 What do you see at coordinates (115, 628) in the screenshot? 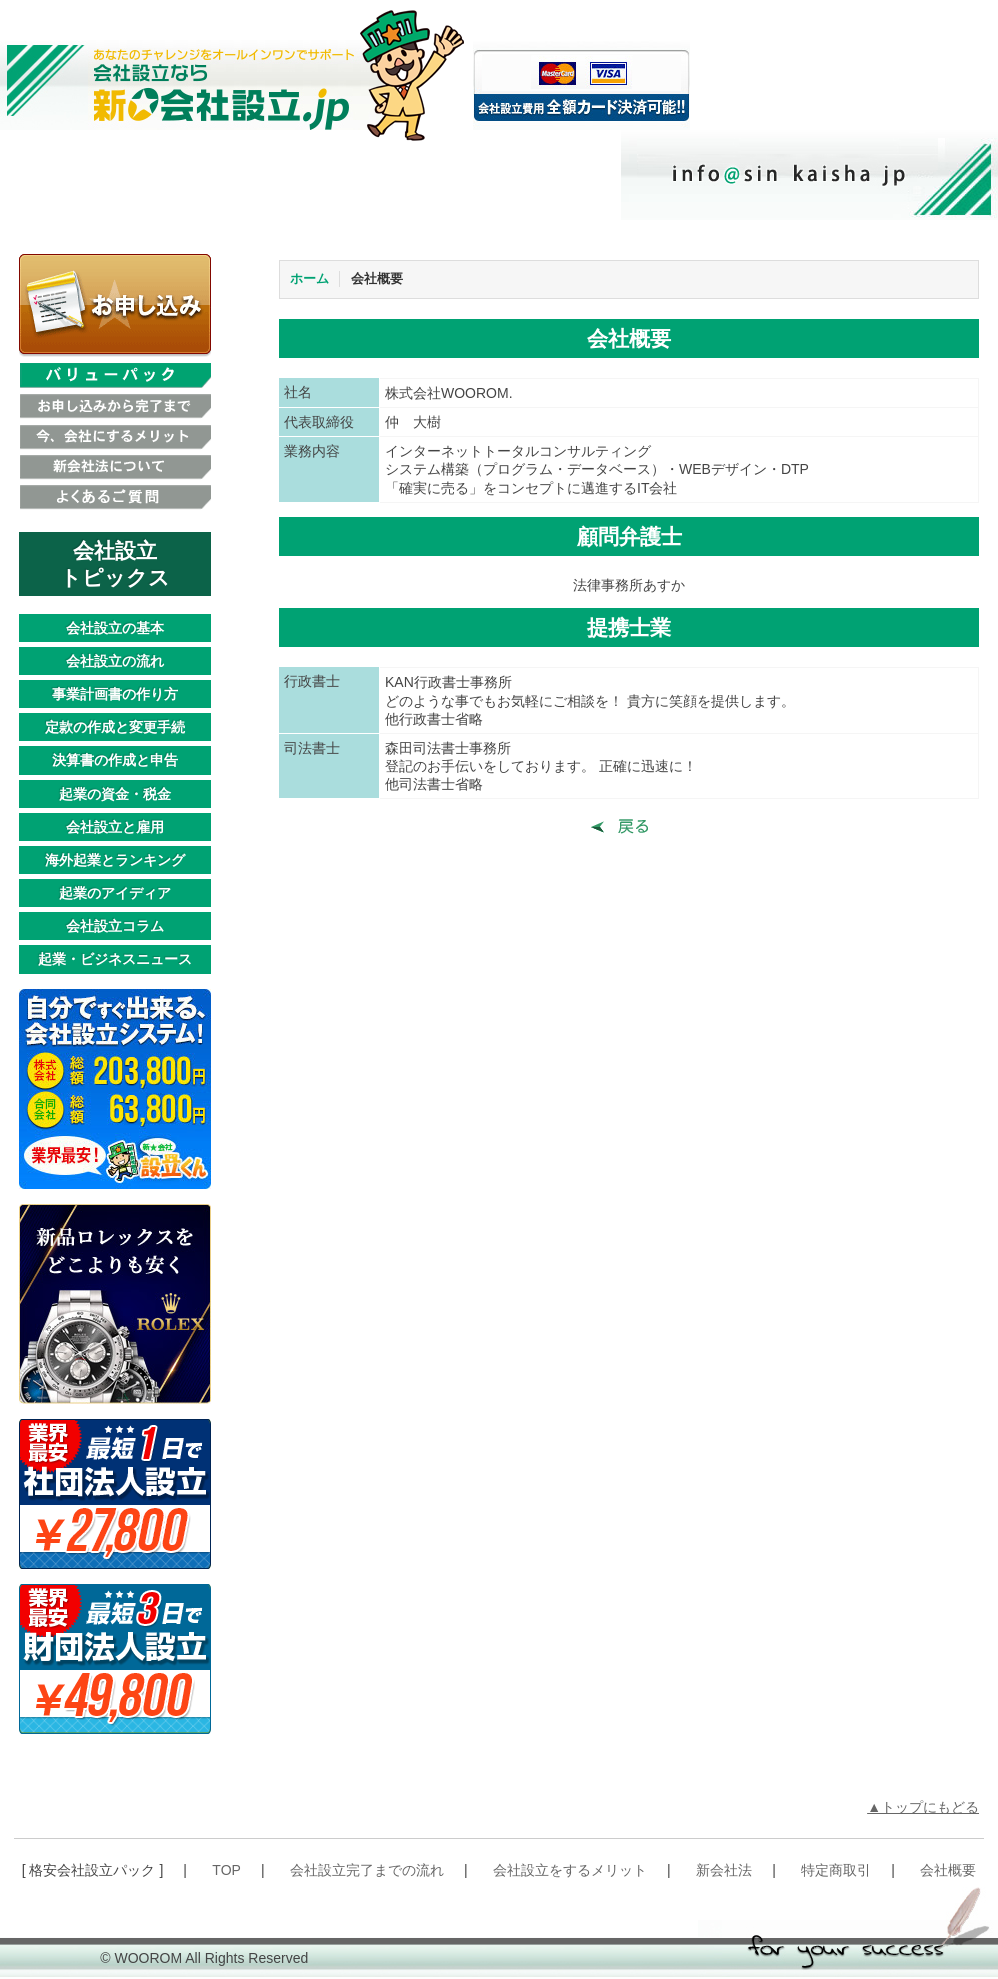
I see `会社設立の基本` at bounding box center [115, 628].